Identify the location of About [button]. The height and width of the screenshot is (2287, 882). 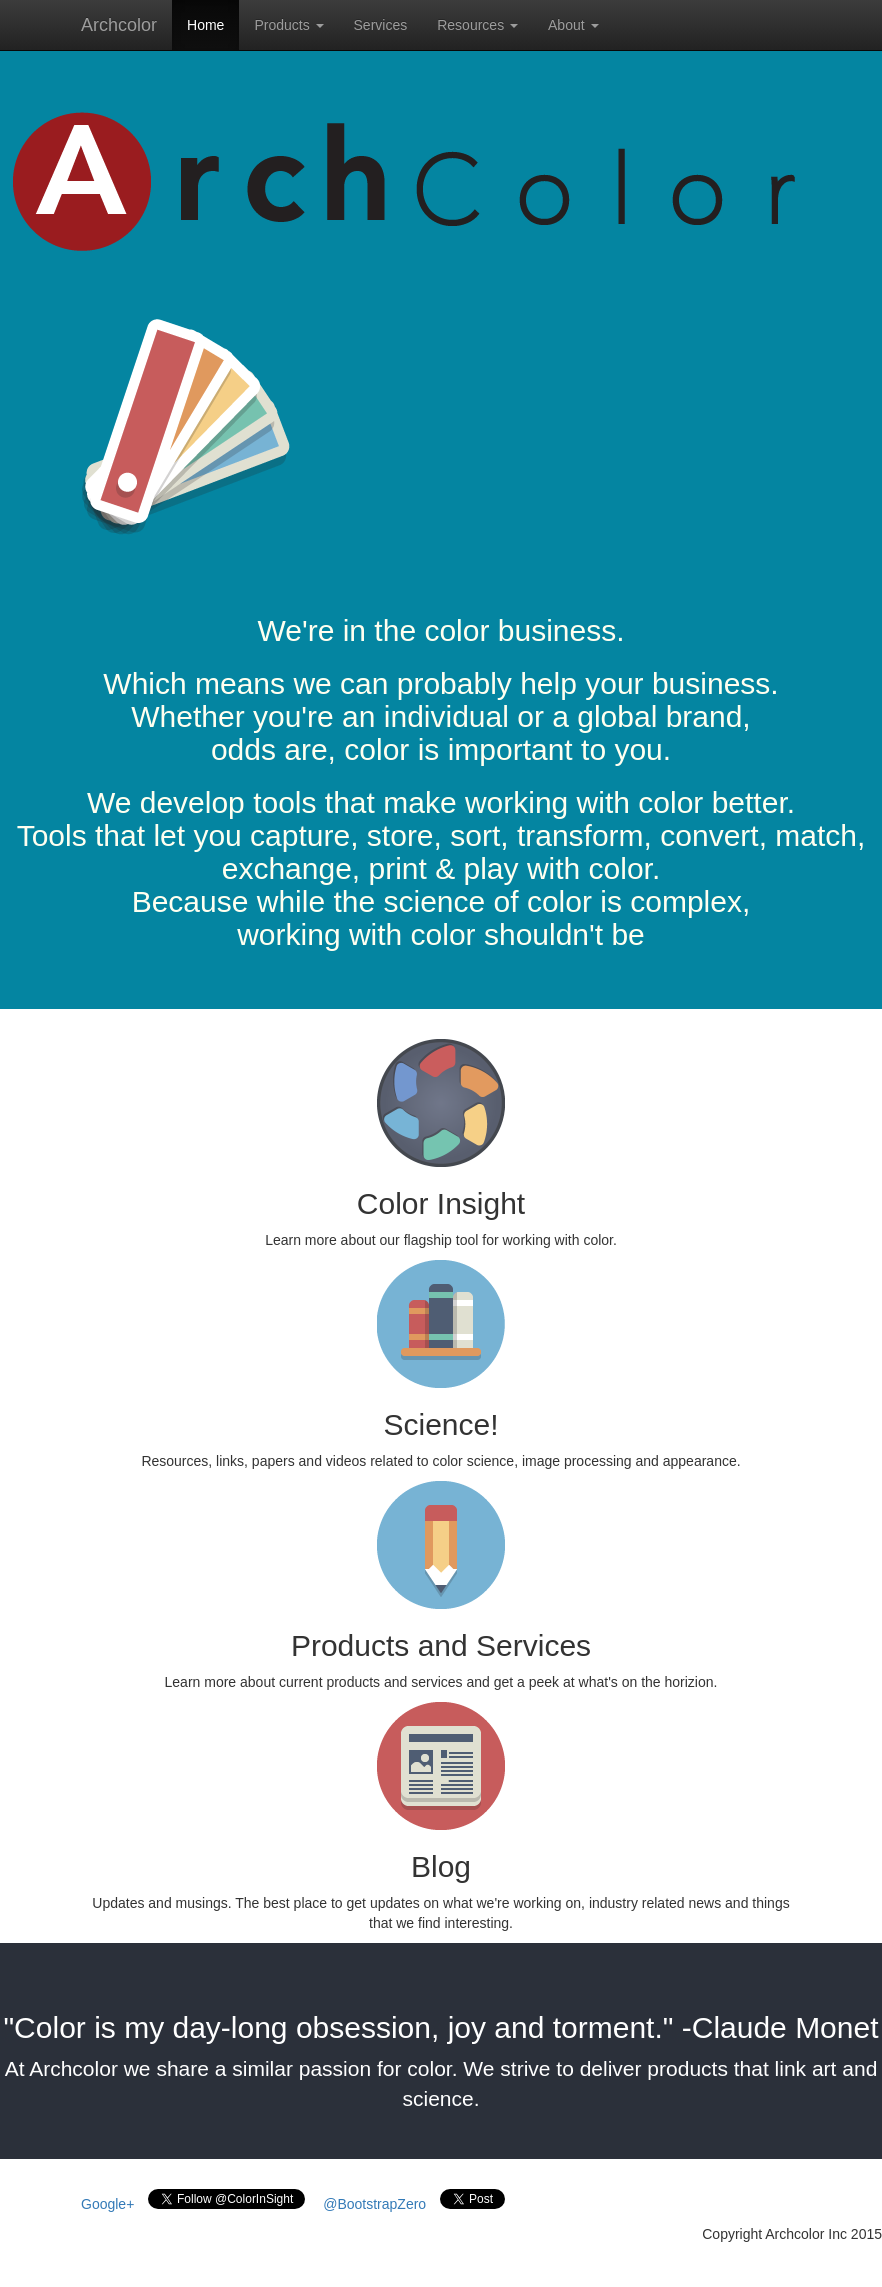
(573, 25).